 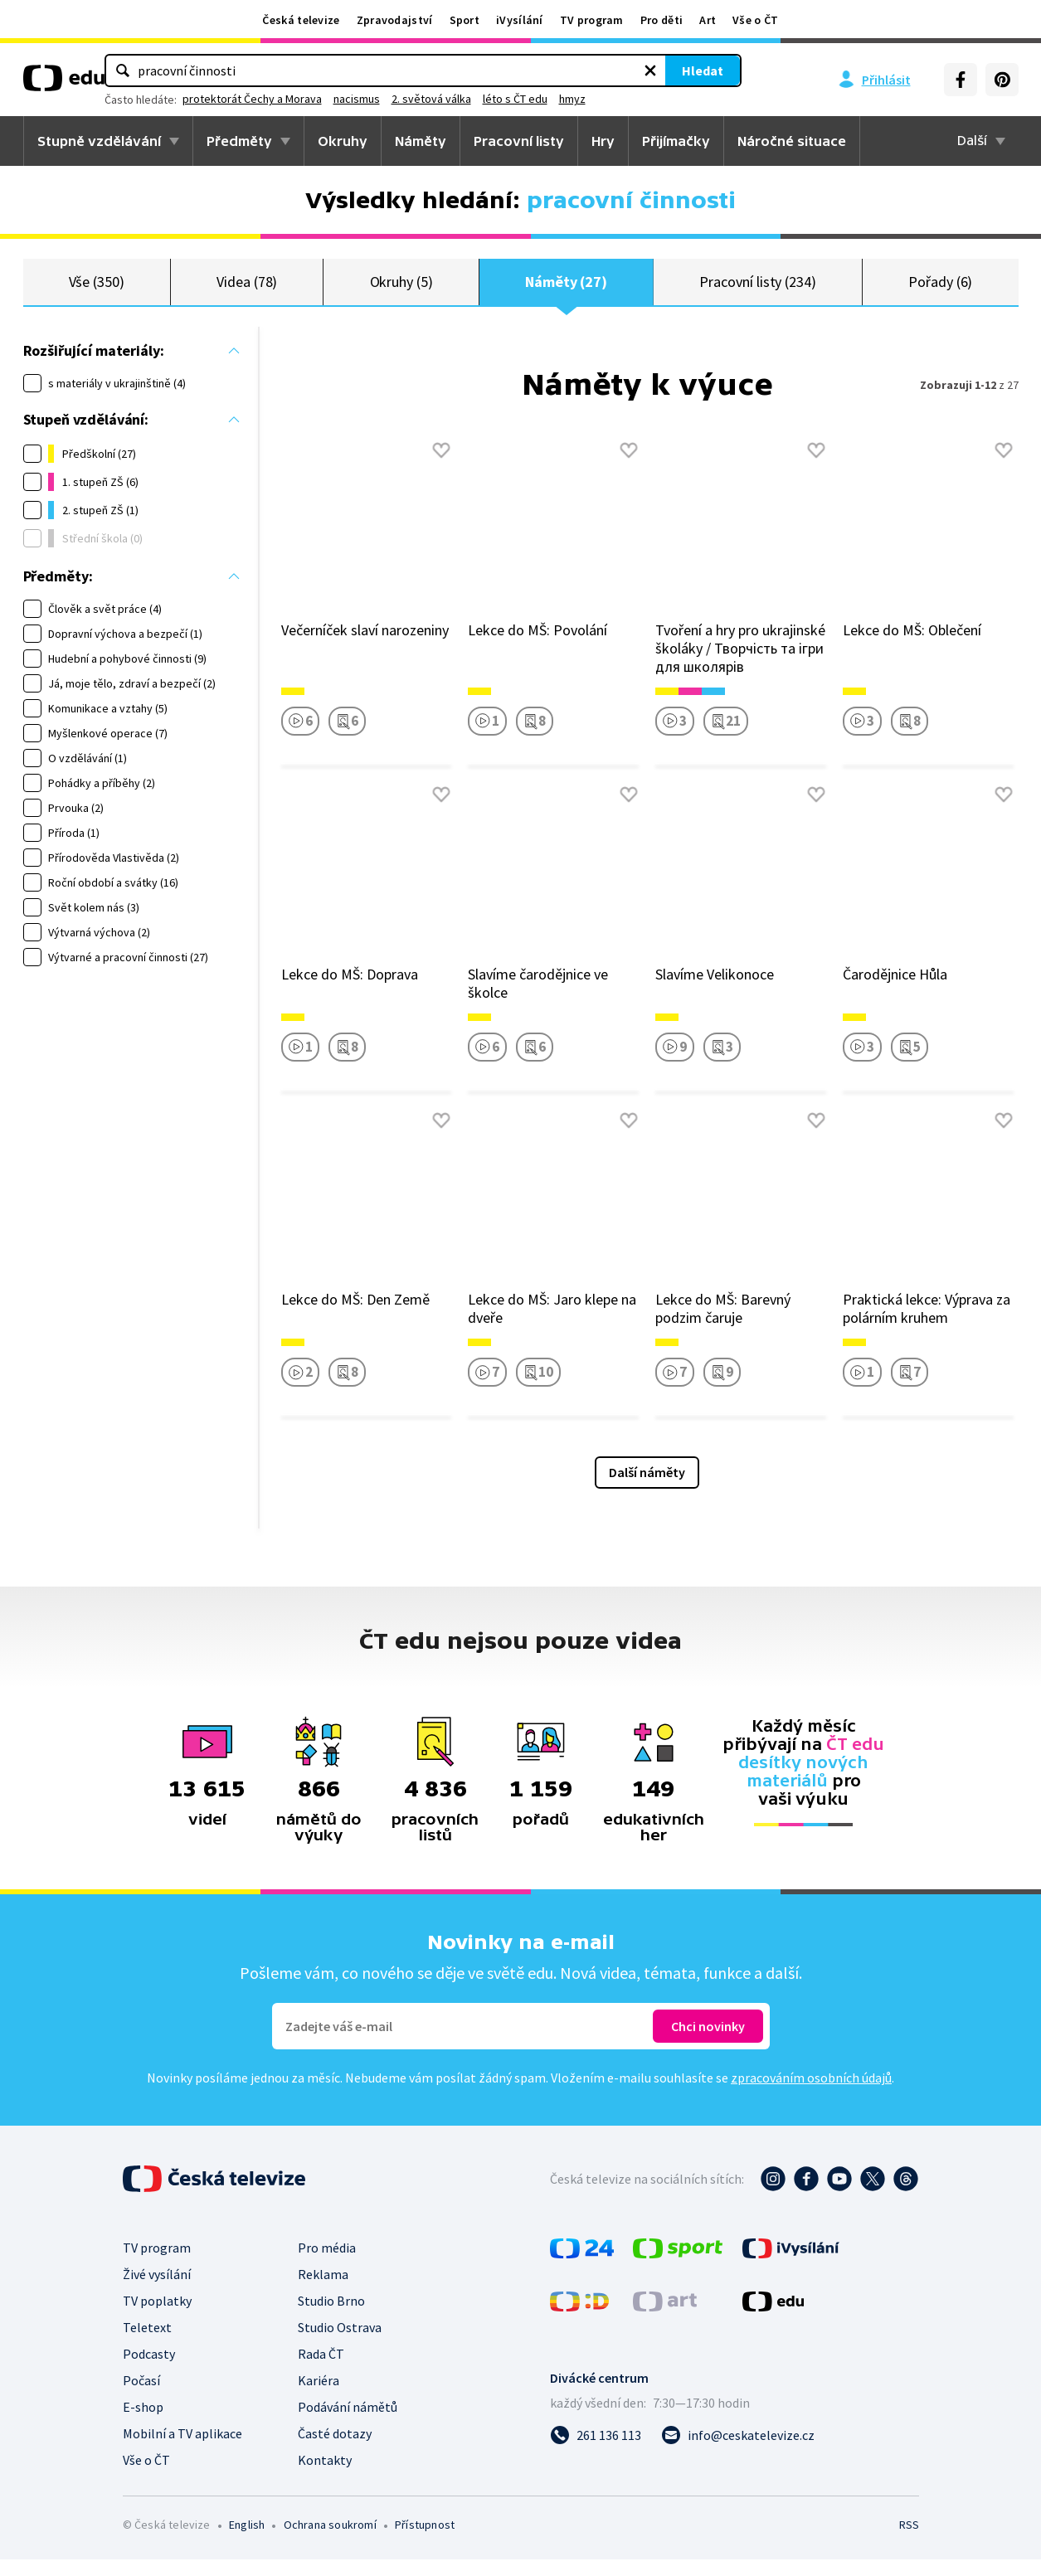 What do you see at coordinates (465, 19) in the screenshot?
I see `Sport` at bounding box center [465, 19].